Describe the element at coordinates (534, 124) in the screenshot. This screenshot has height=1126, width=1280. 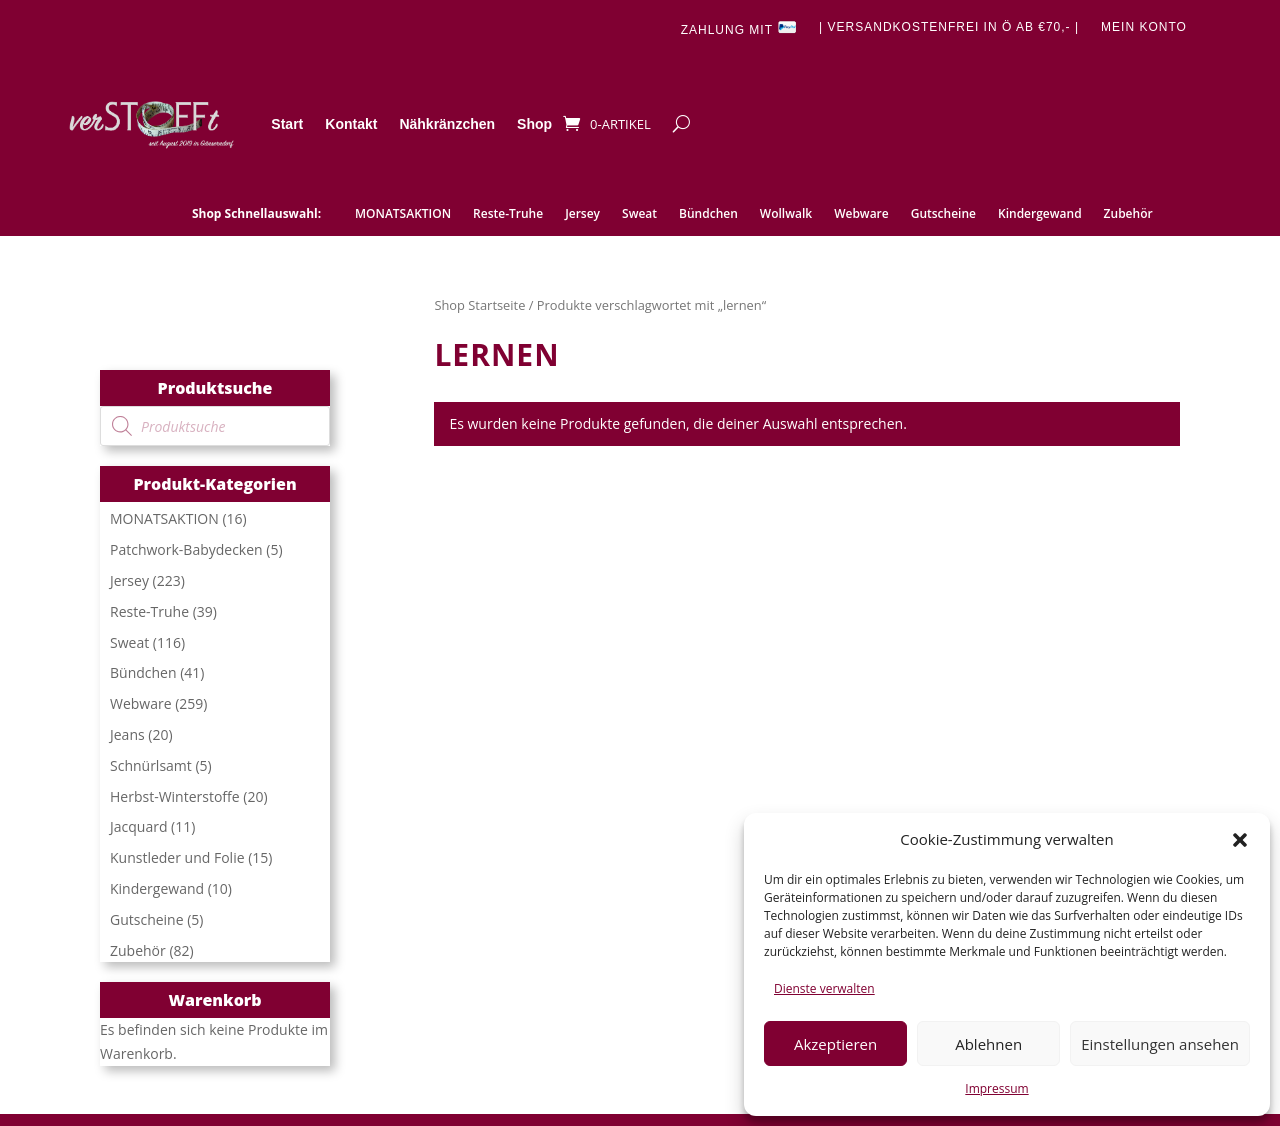
I see `Shop` at that location.